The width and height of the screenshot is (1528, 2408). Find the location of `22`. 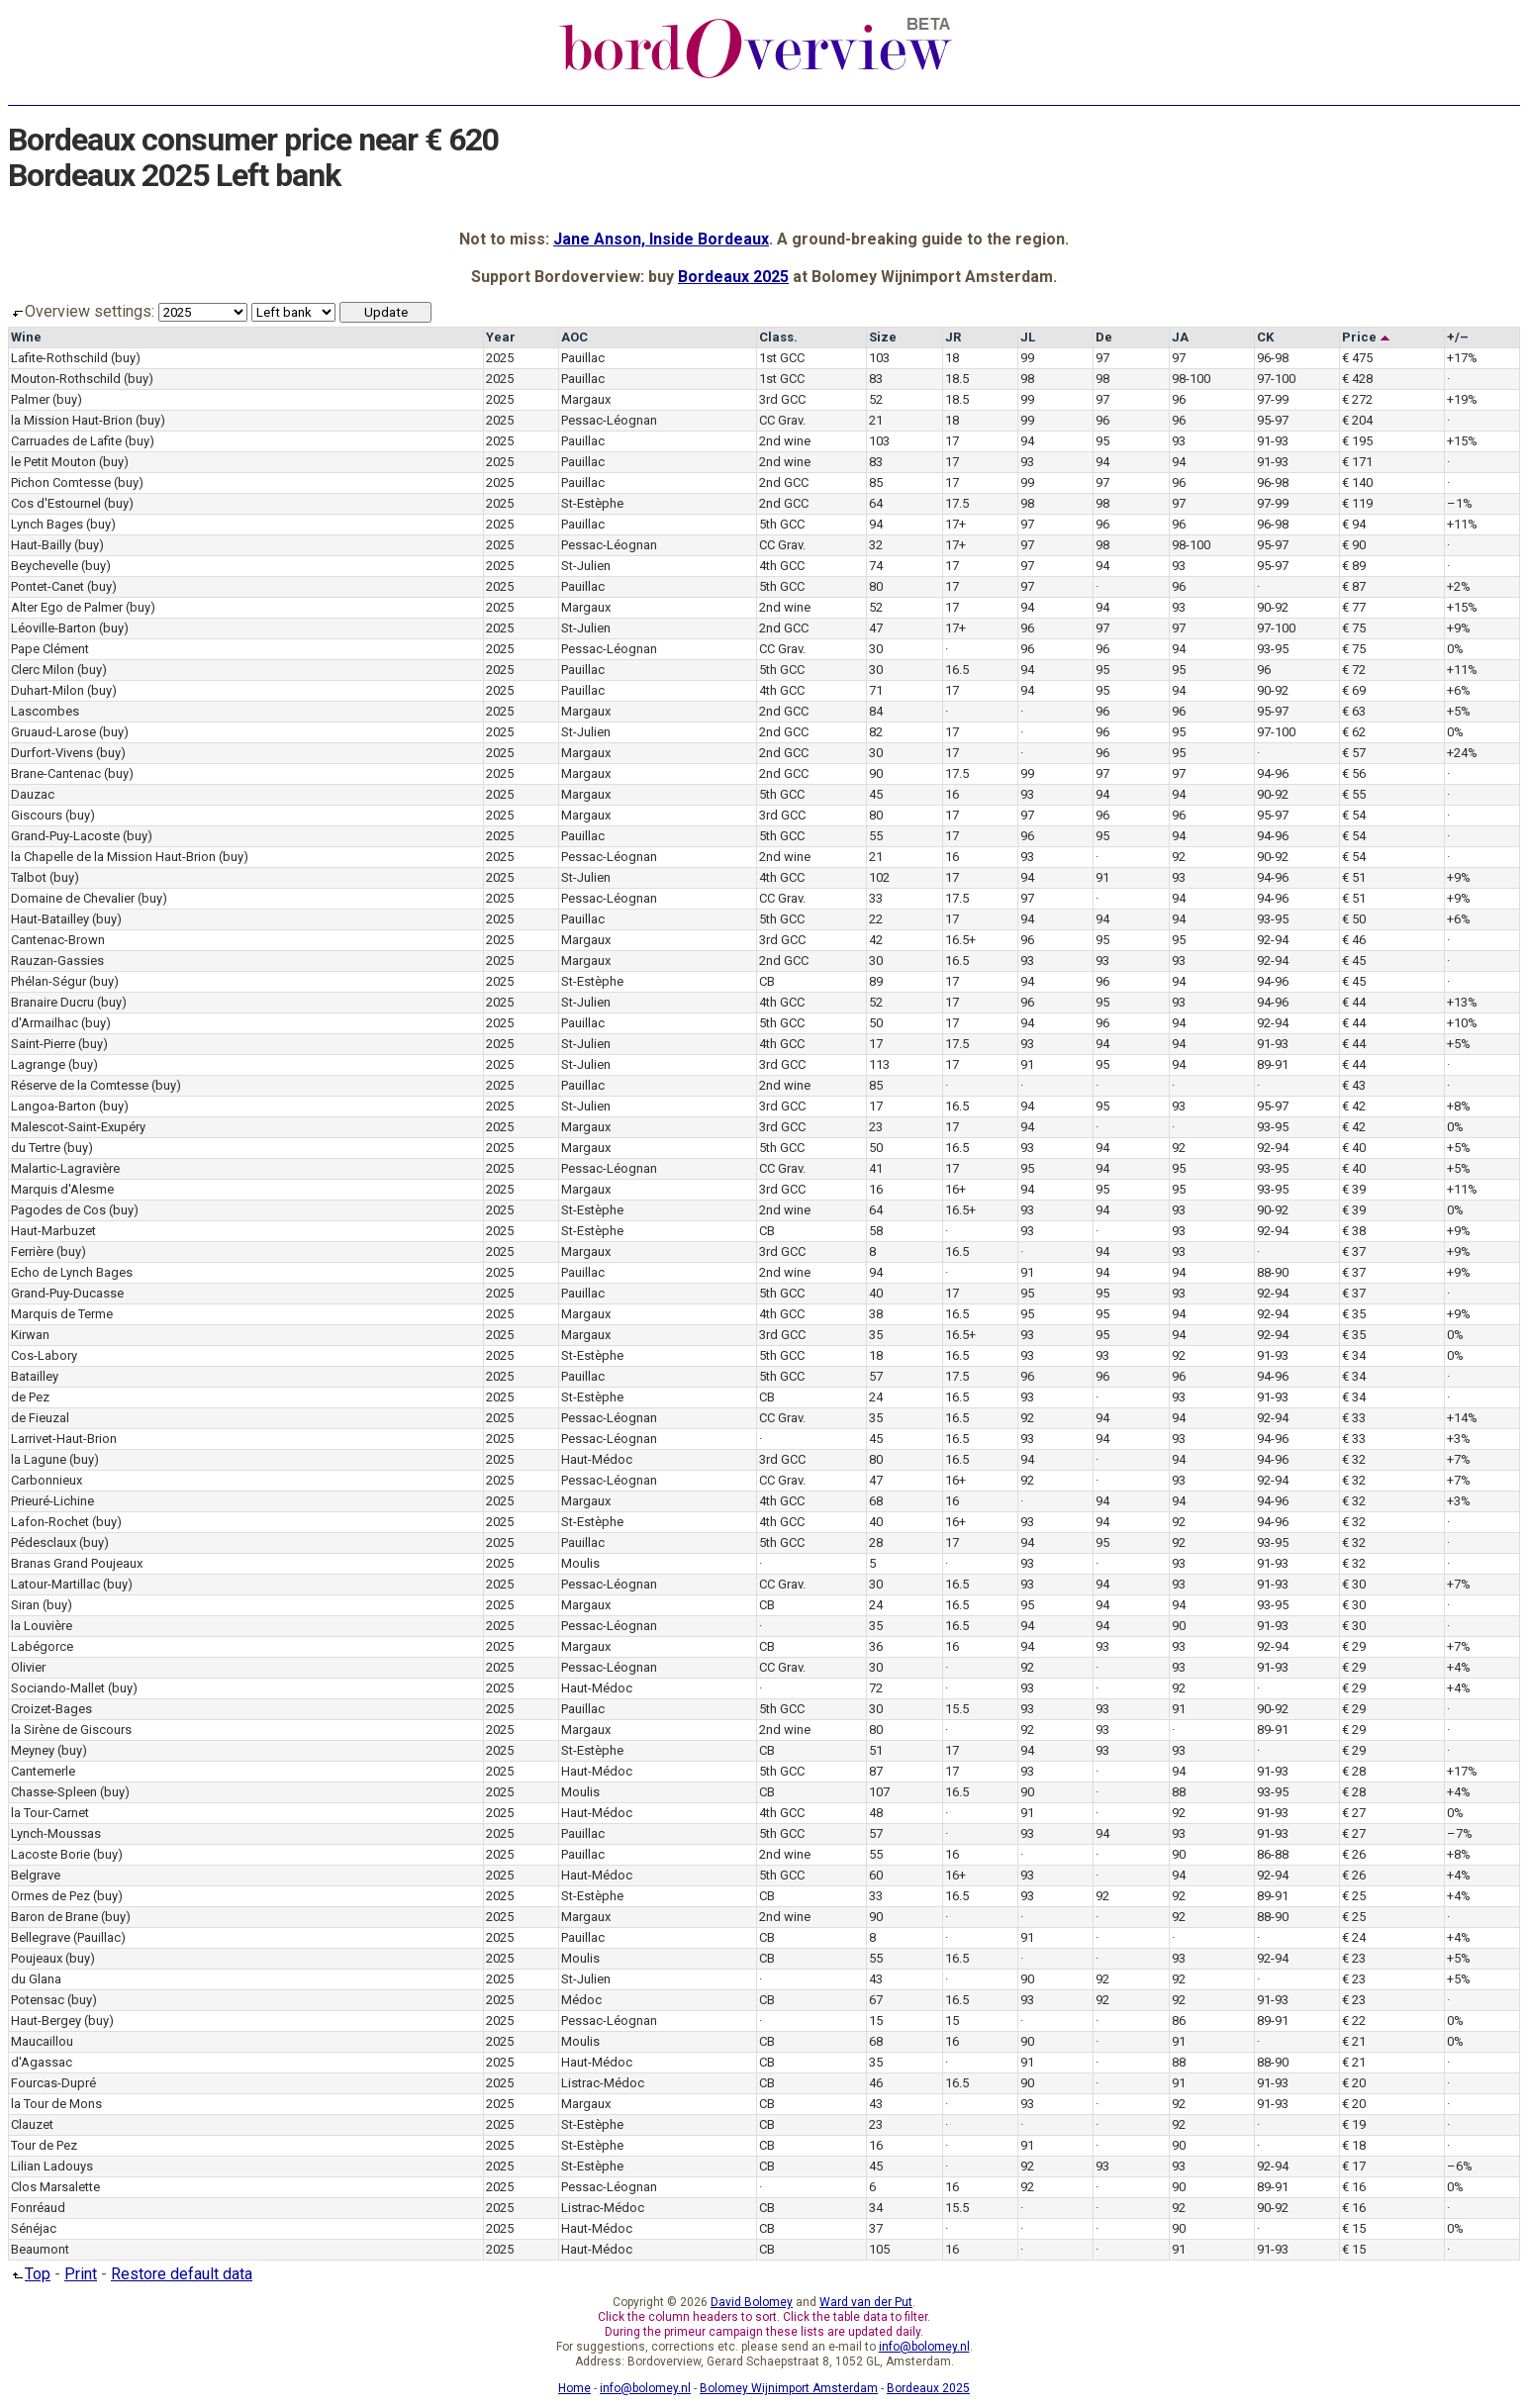

22 is located at coordinates (876, 919).